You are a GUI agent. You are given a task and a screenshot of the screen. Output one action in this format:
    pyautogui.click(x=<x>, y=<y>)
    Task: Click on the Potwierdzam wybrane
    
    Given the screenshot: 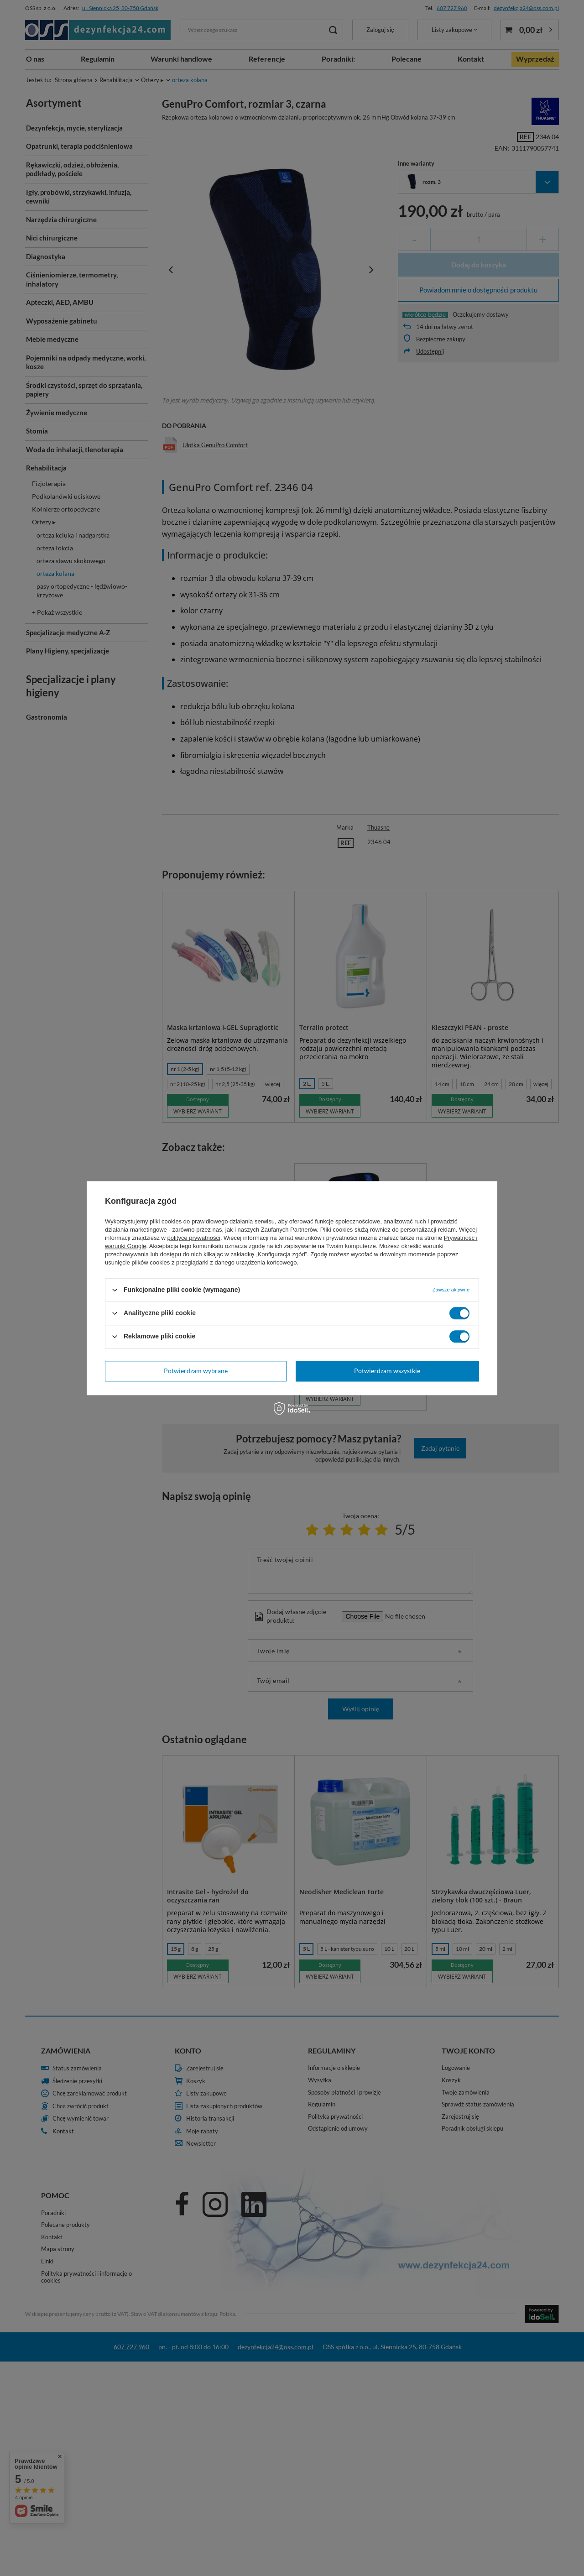 What is the action you would take?
    pyautogui.click(x=196, y=1370)
    